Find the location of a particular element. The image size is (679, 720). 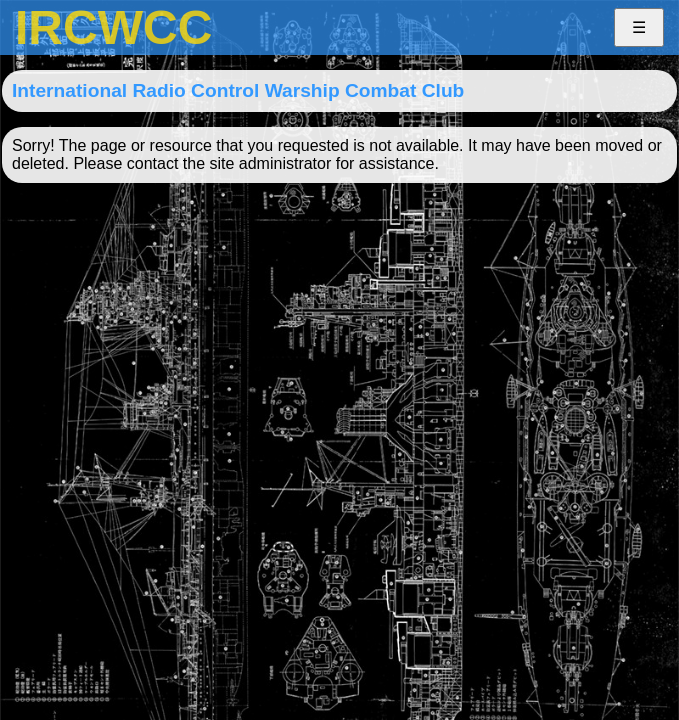

☰ [button] is located at coordinates (639, 27).